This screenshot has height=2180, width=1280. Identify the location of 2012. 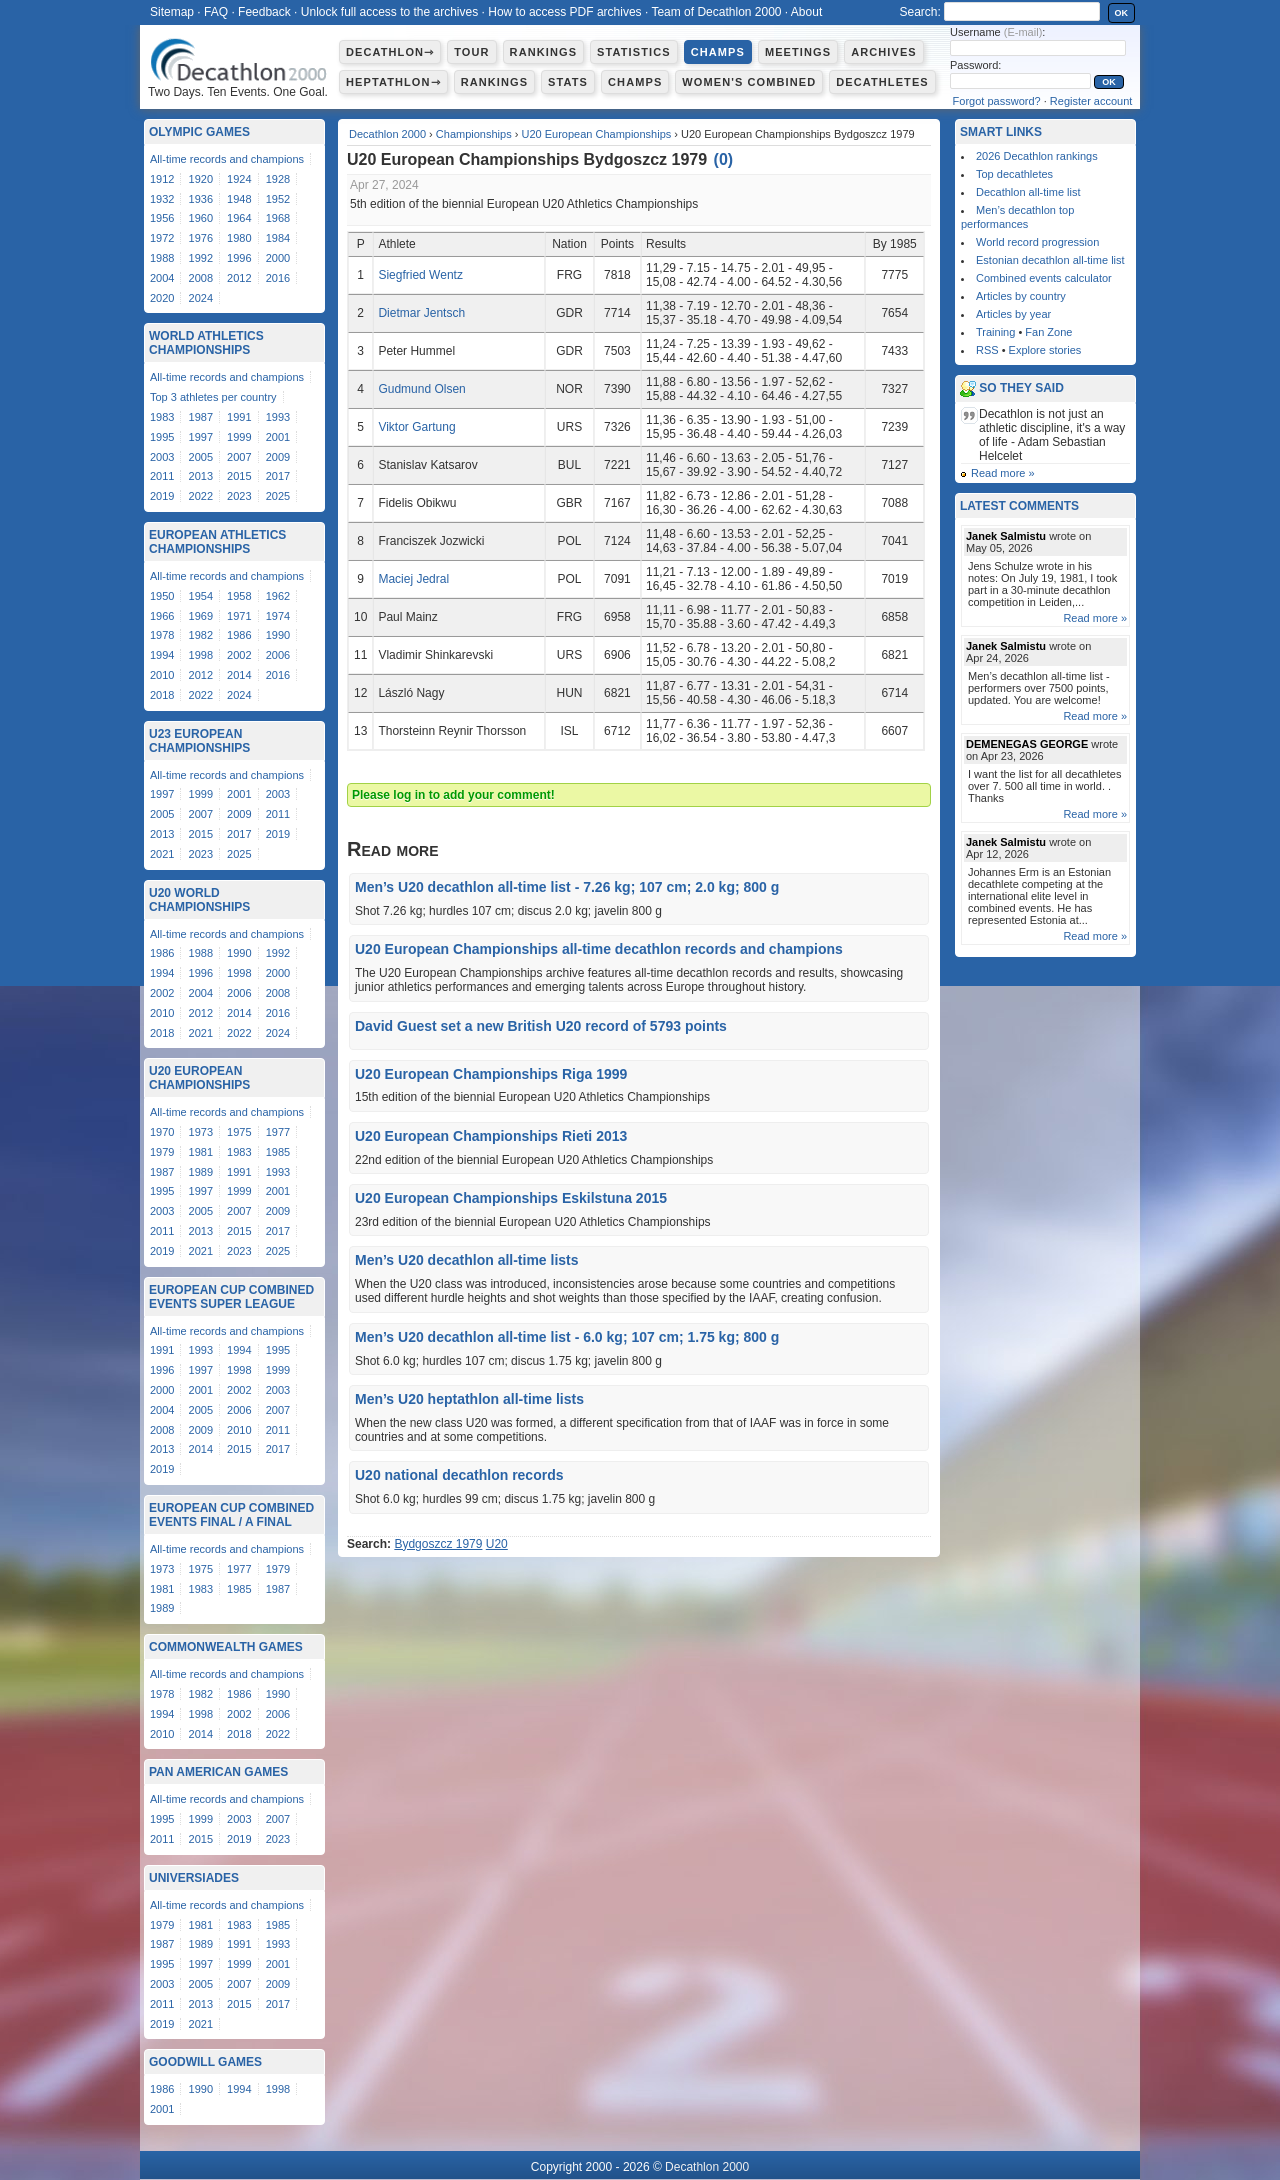
(239, 278).